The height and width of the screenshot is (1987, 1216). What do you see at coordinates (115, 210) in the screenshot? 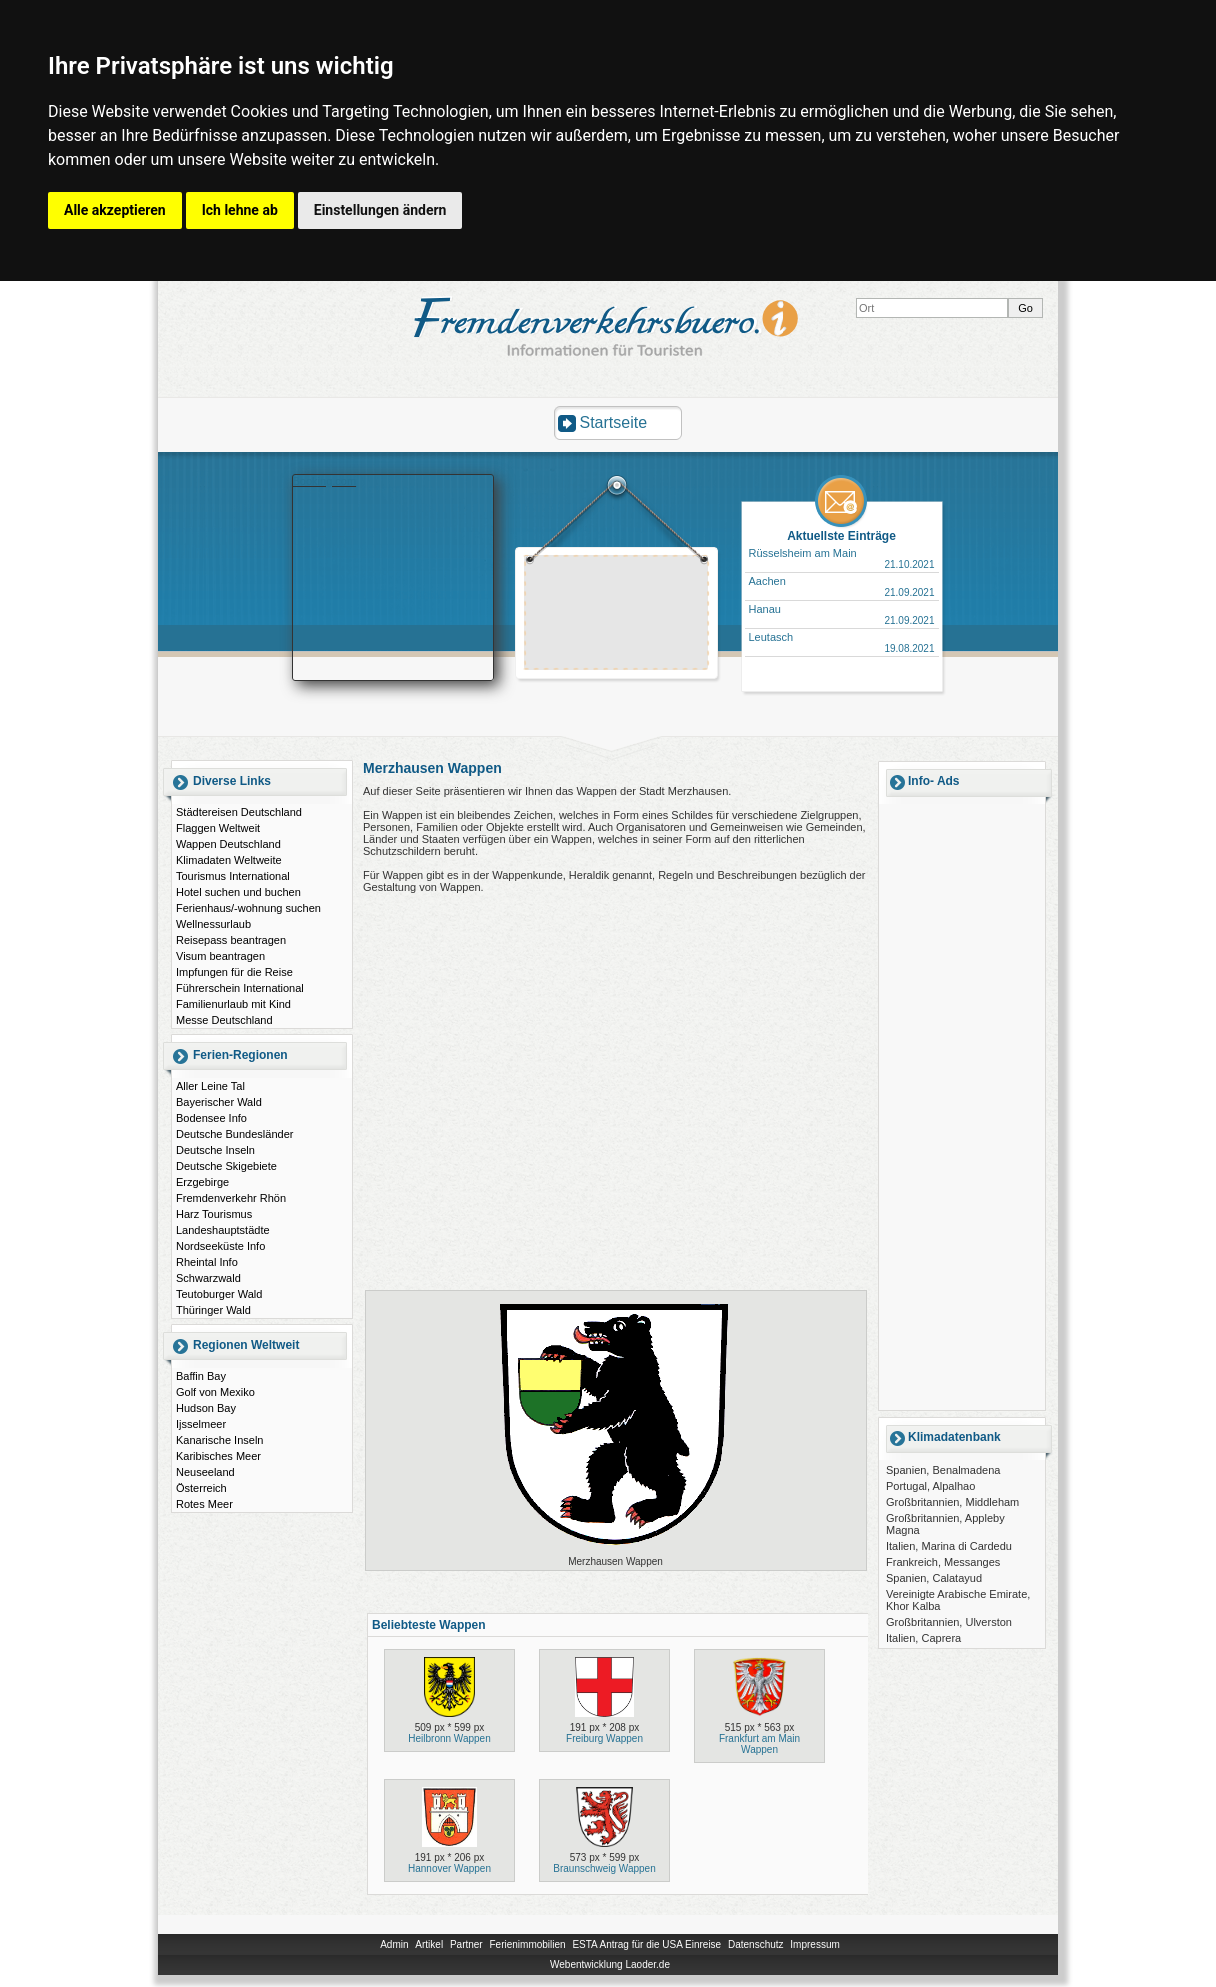
I see `Alle akzeptieren [button]` at bounding box center [115, 210].